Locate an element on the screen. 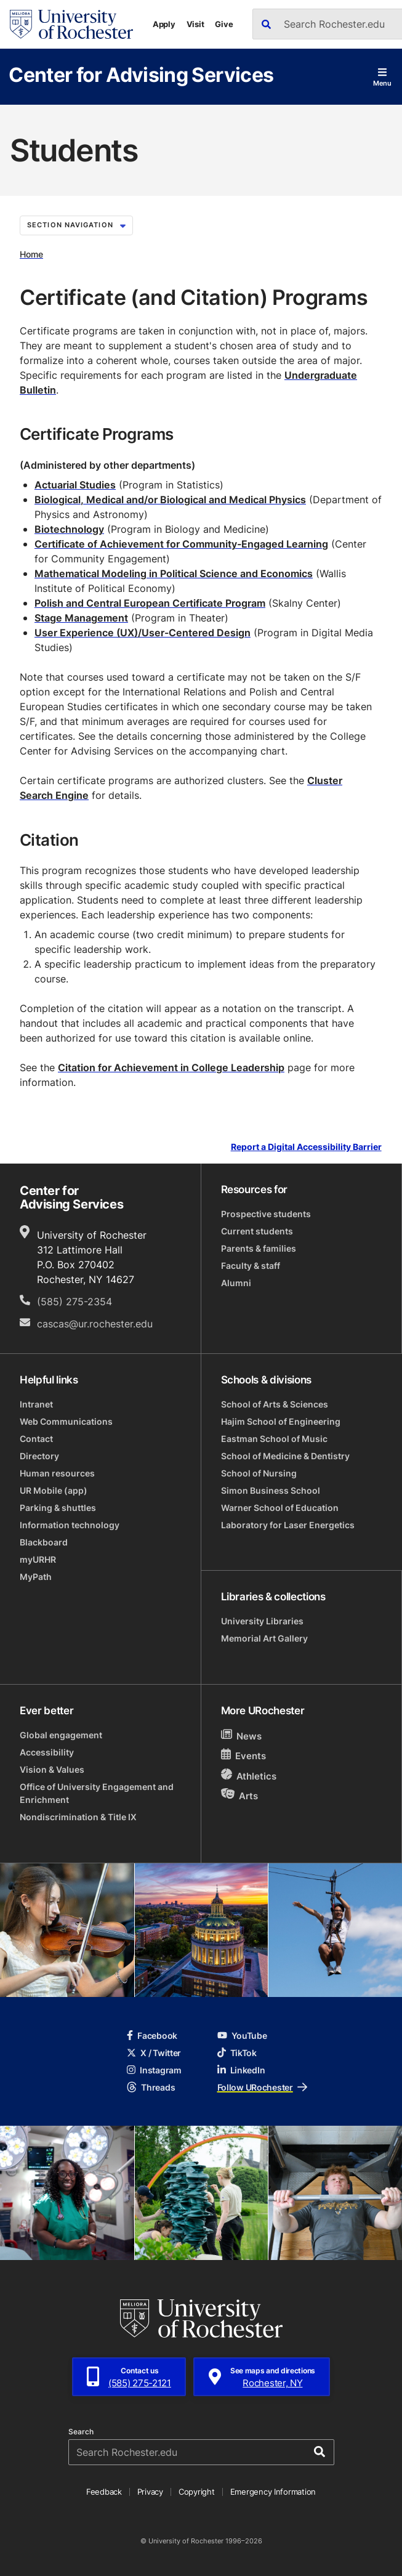 The image size is (402, 2576). Current students is located at coordinates (257, 1231).